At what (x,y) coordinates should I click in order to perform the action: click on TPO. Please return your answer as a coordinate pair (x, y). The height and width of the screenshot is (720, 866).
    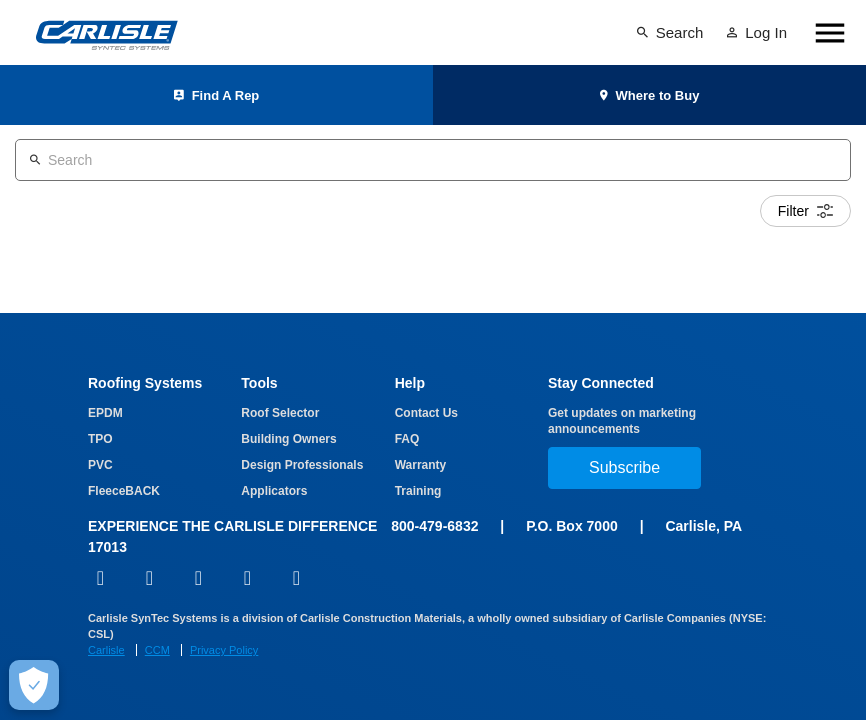
    Looking at the image, I should click on (100, 439).